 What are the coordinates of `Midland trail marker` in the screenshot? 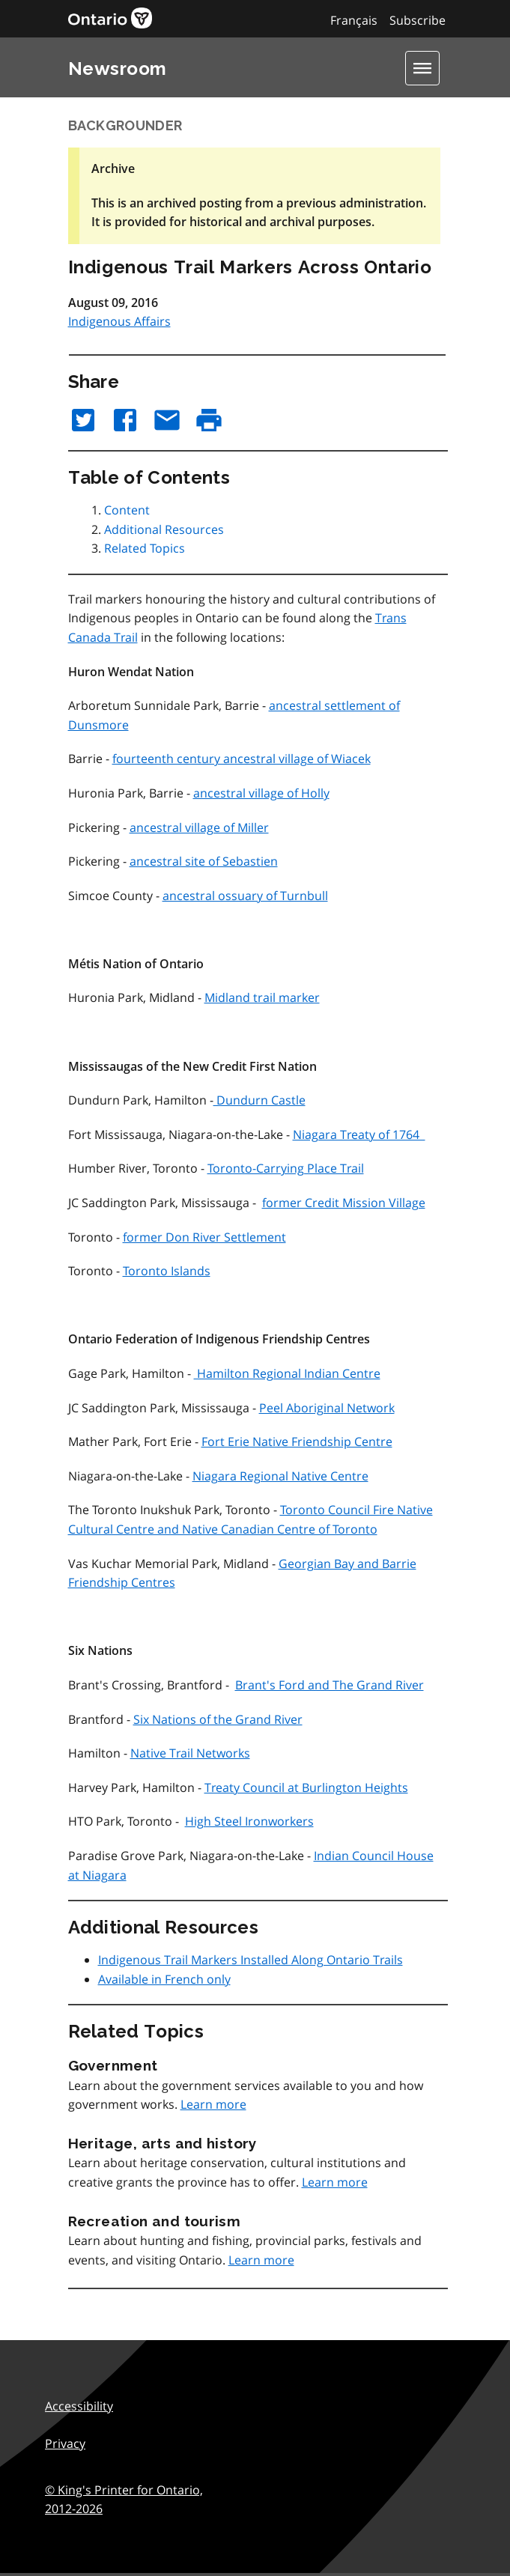 It's located at (262, 997).